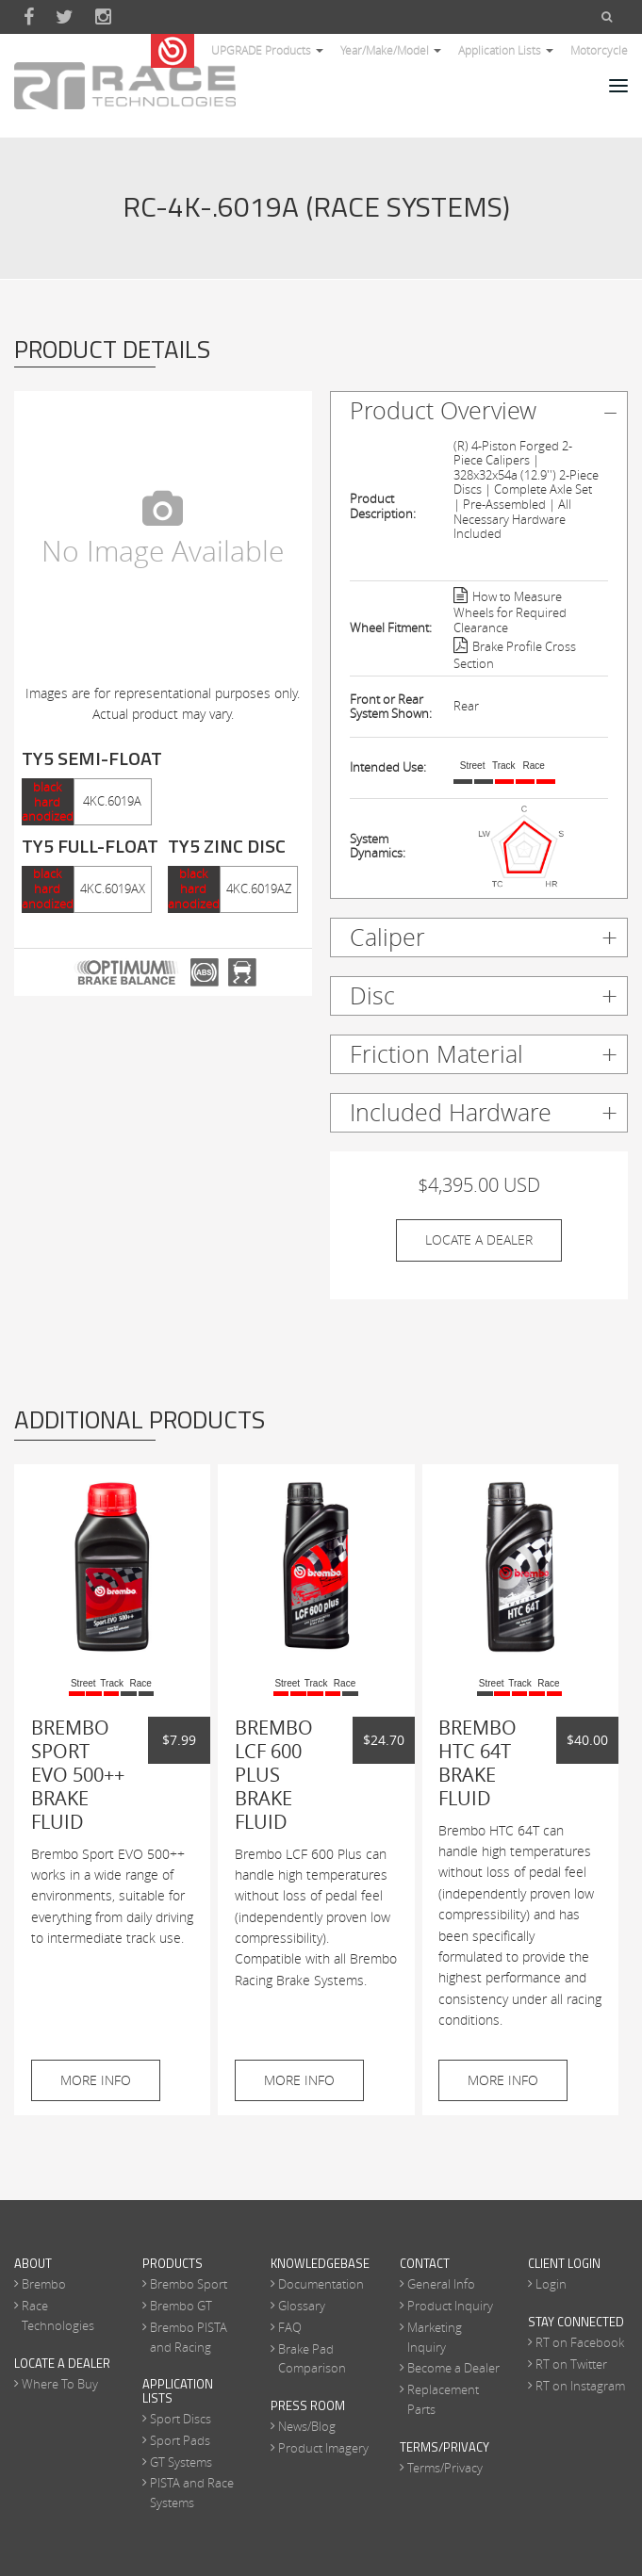 The width and height of the screenshot is (642, 2576). What do you see at coordinates (181, 2305) in the screenshot?
I see `Brembo GT` at bounding box center [181, 2305].